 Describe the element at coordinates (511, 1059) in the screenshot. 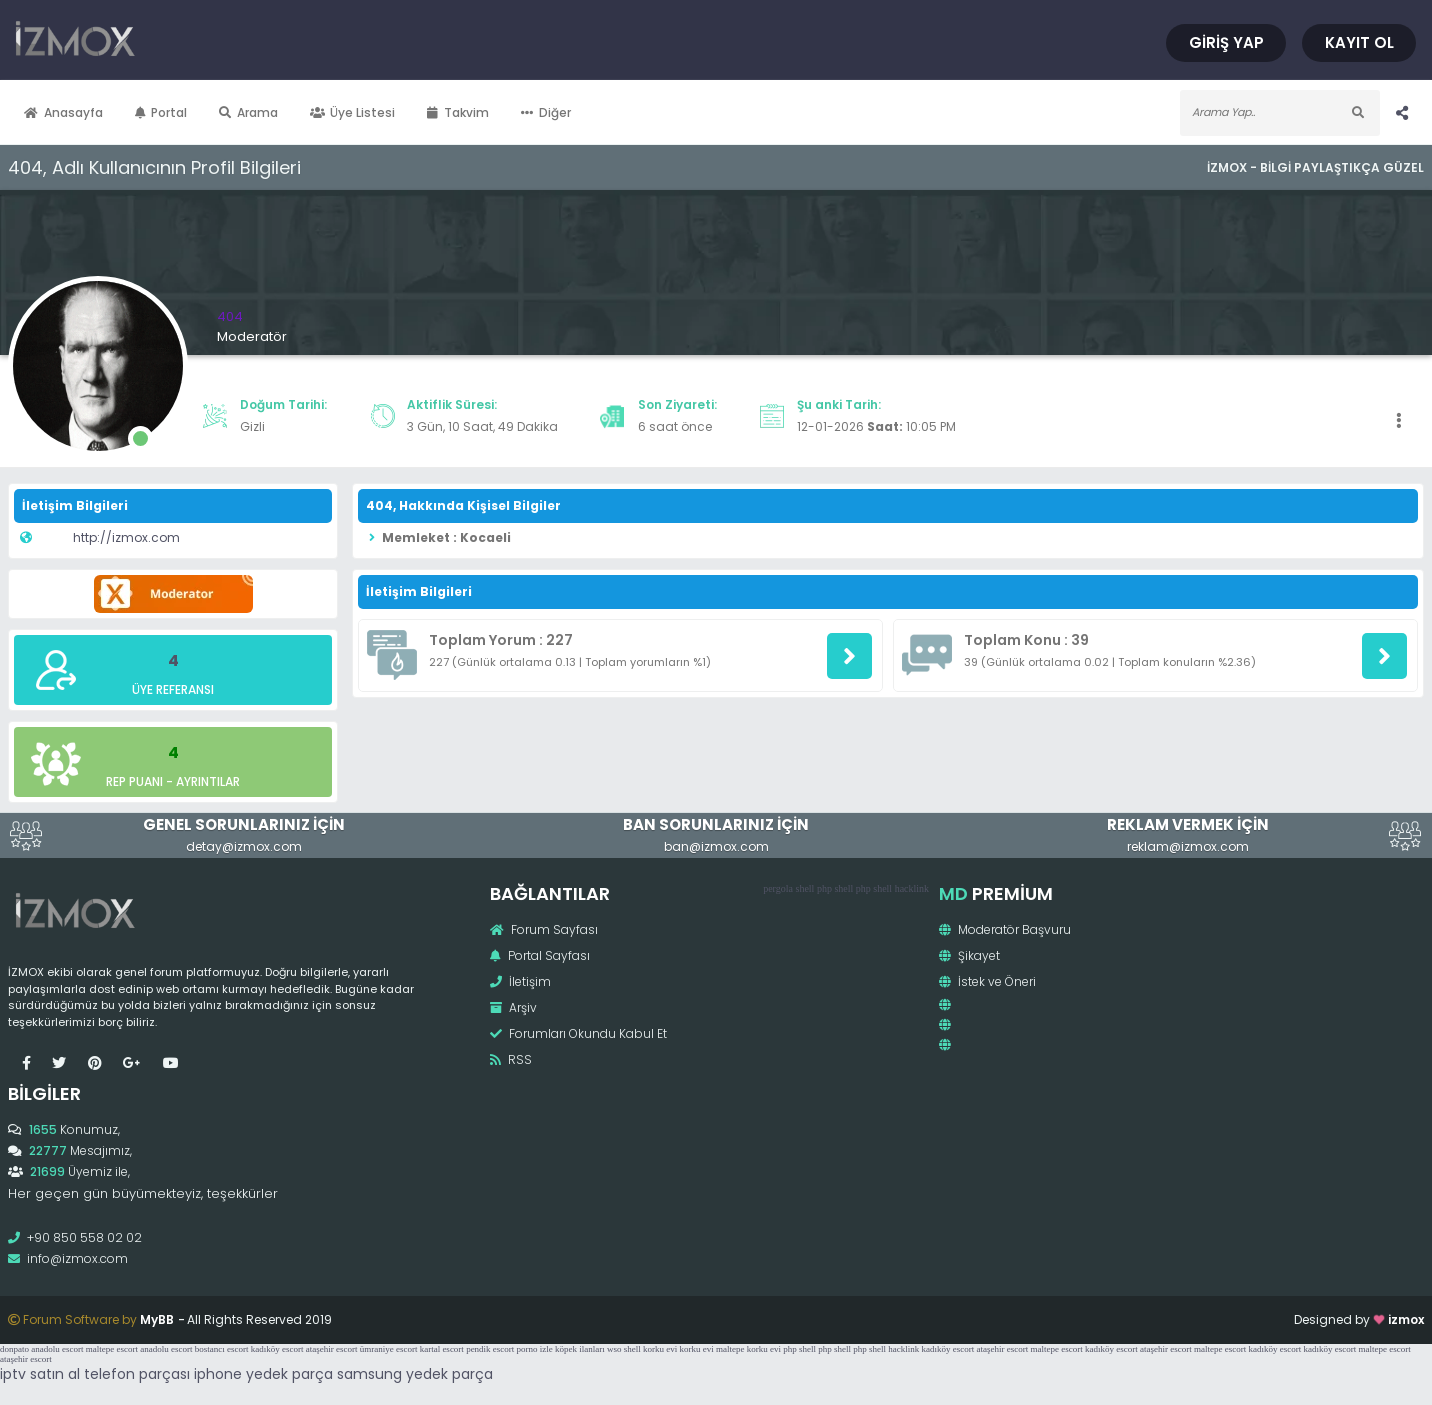

I see `RSS` at that location.